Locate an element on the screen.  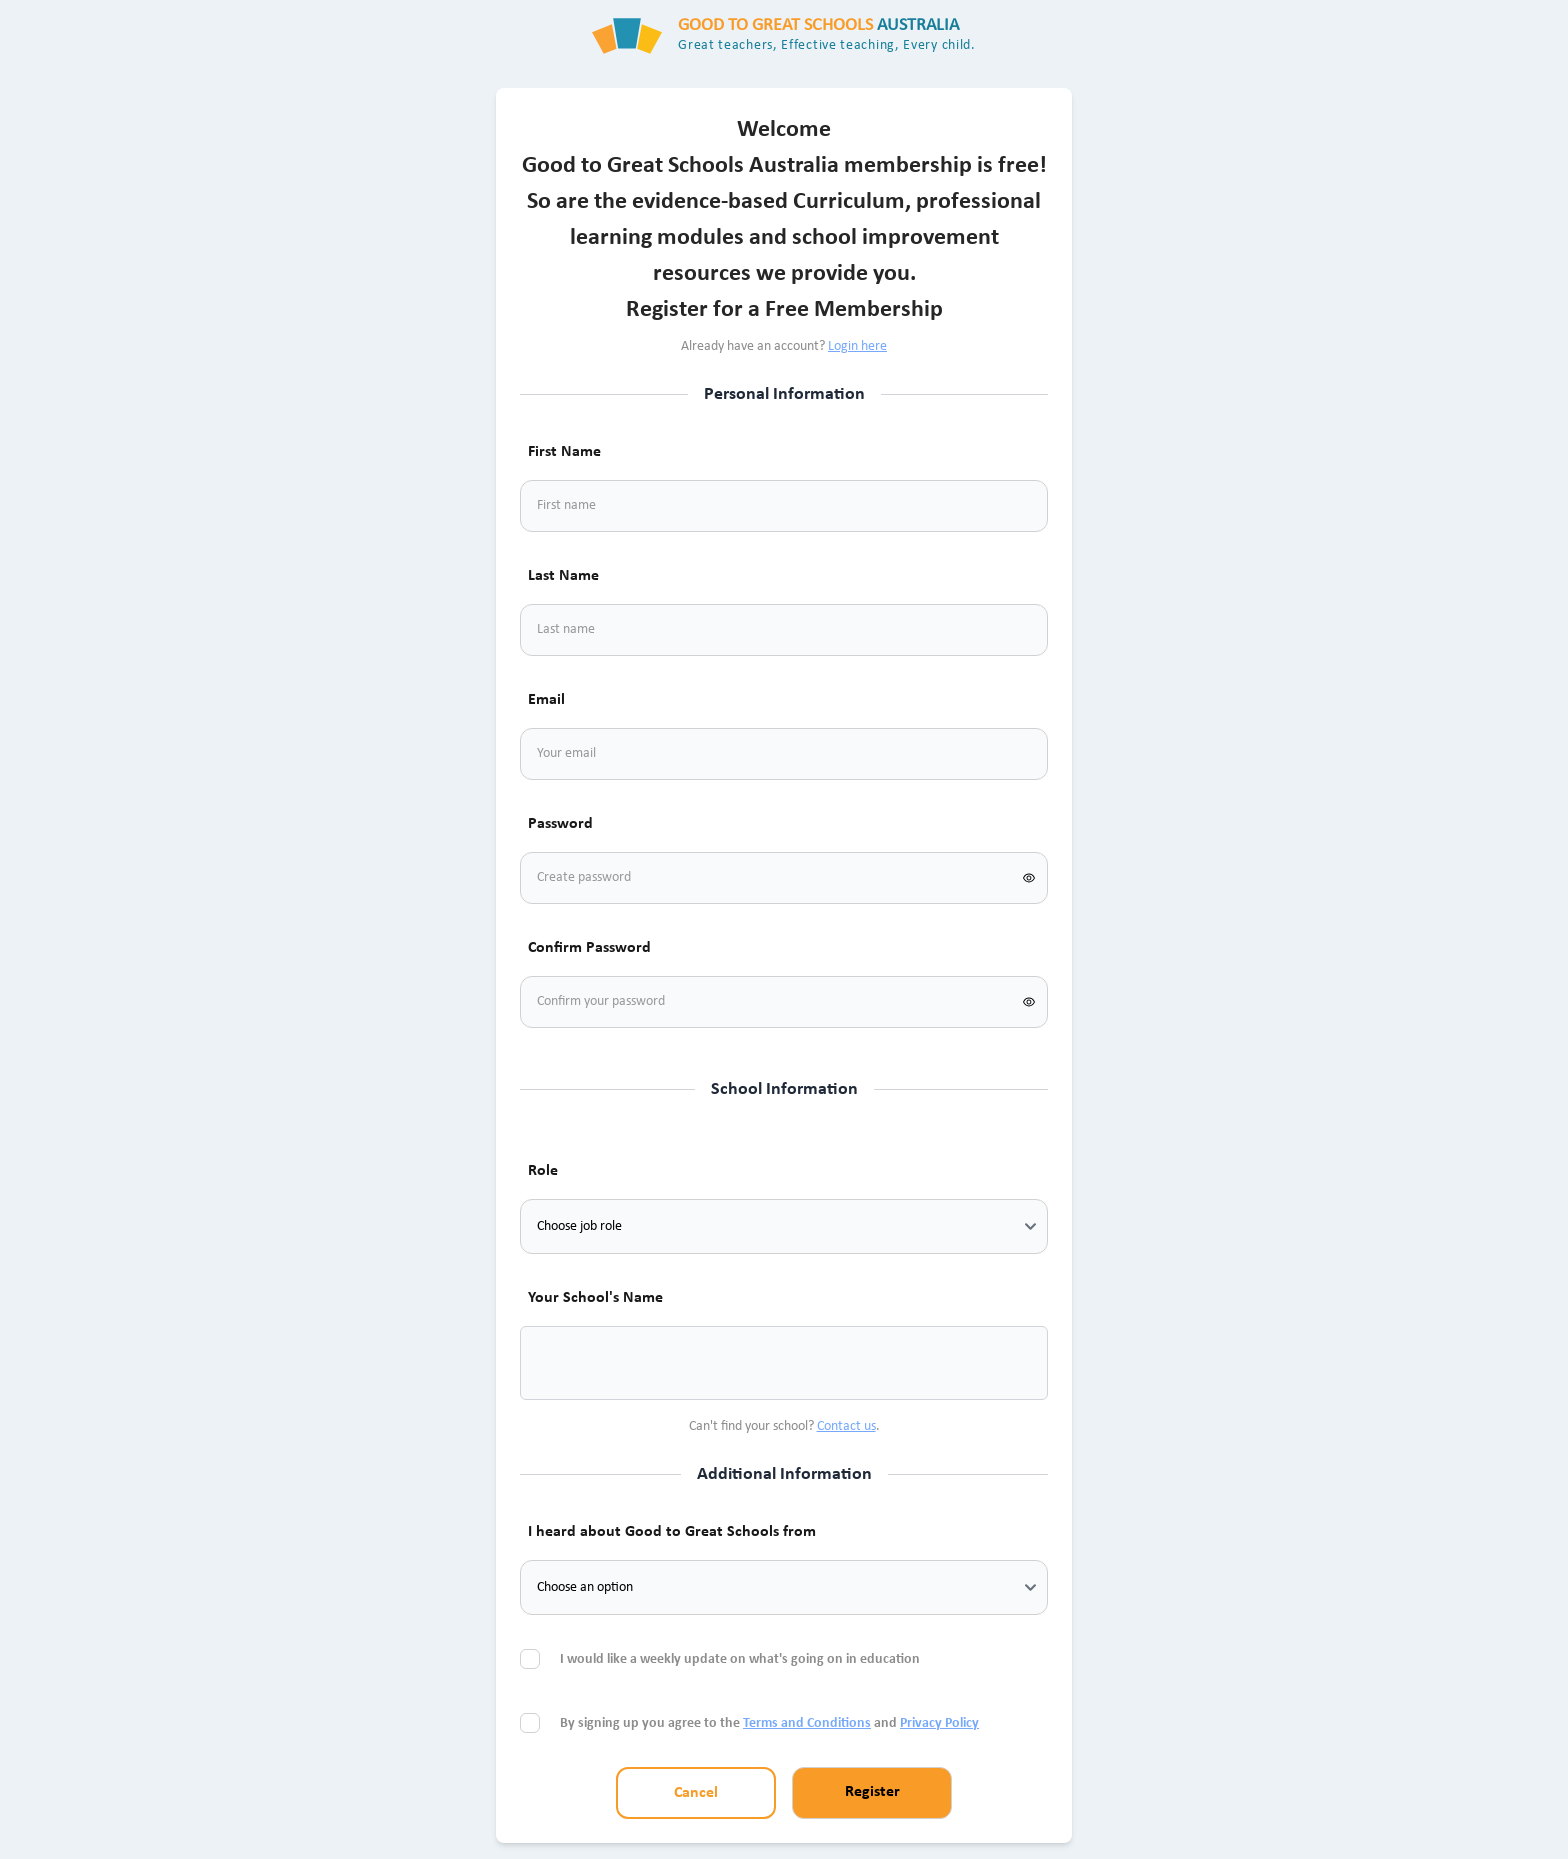
Email is located at coordinates (546, 700).